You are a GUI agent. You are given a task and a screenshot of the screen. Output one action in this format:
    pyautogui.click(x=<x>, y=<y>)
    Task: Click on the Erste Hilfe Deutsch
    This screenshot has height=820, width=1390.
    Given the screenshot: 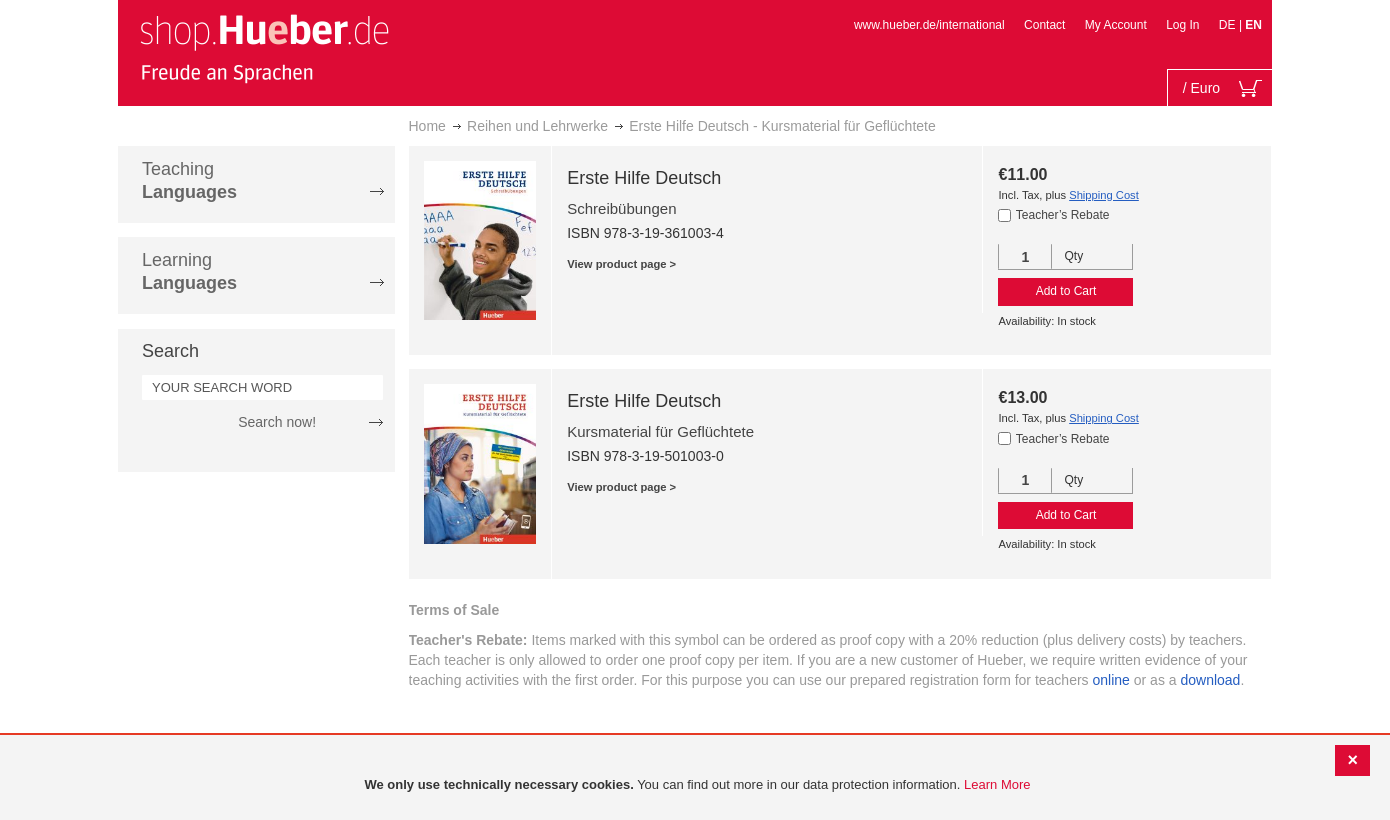 What is the action you would take?
    pyautogui.click(x=644, y=178)
    